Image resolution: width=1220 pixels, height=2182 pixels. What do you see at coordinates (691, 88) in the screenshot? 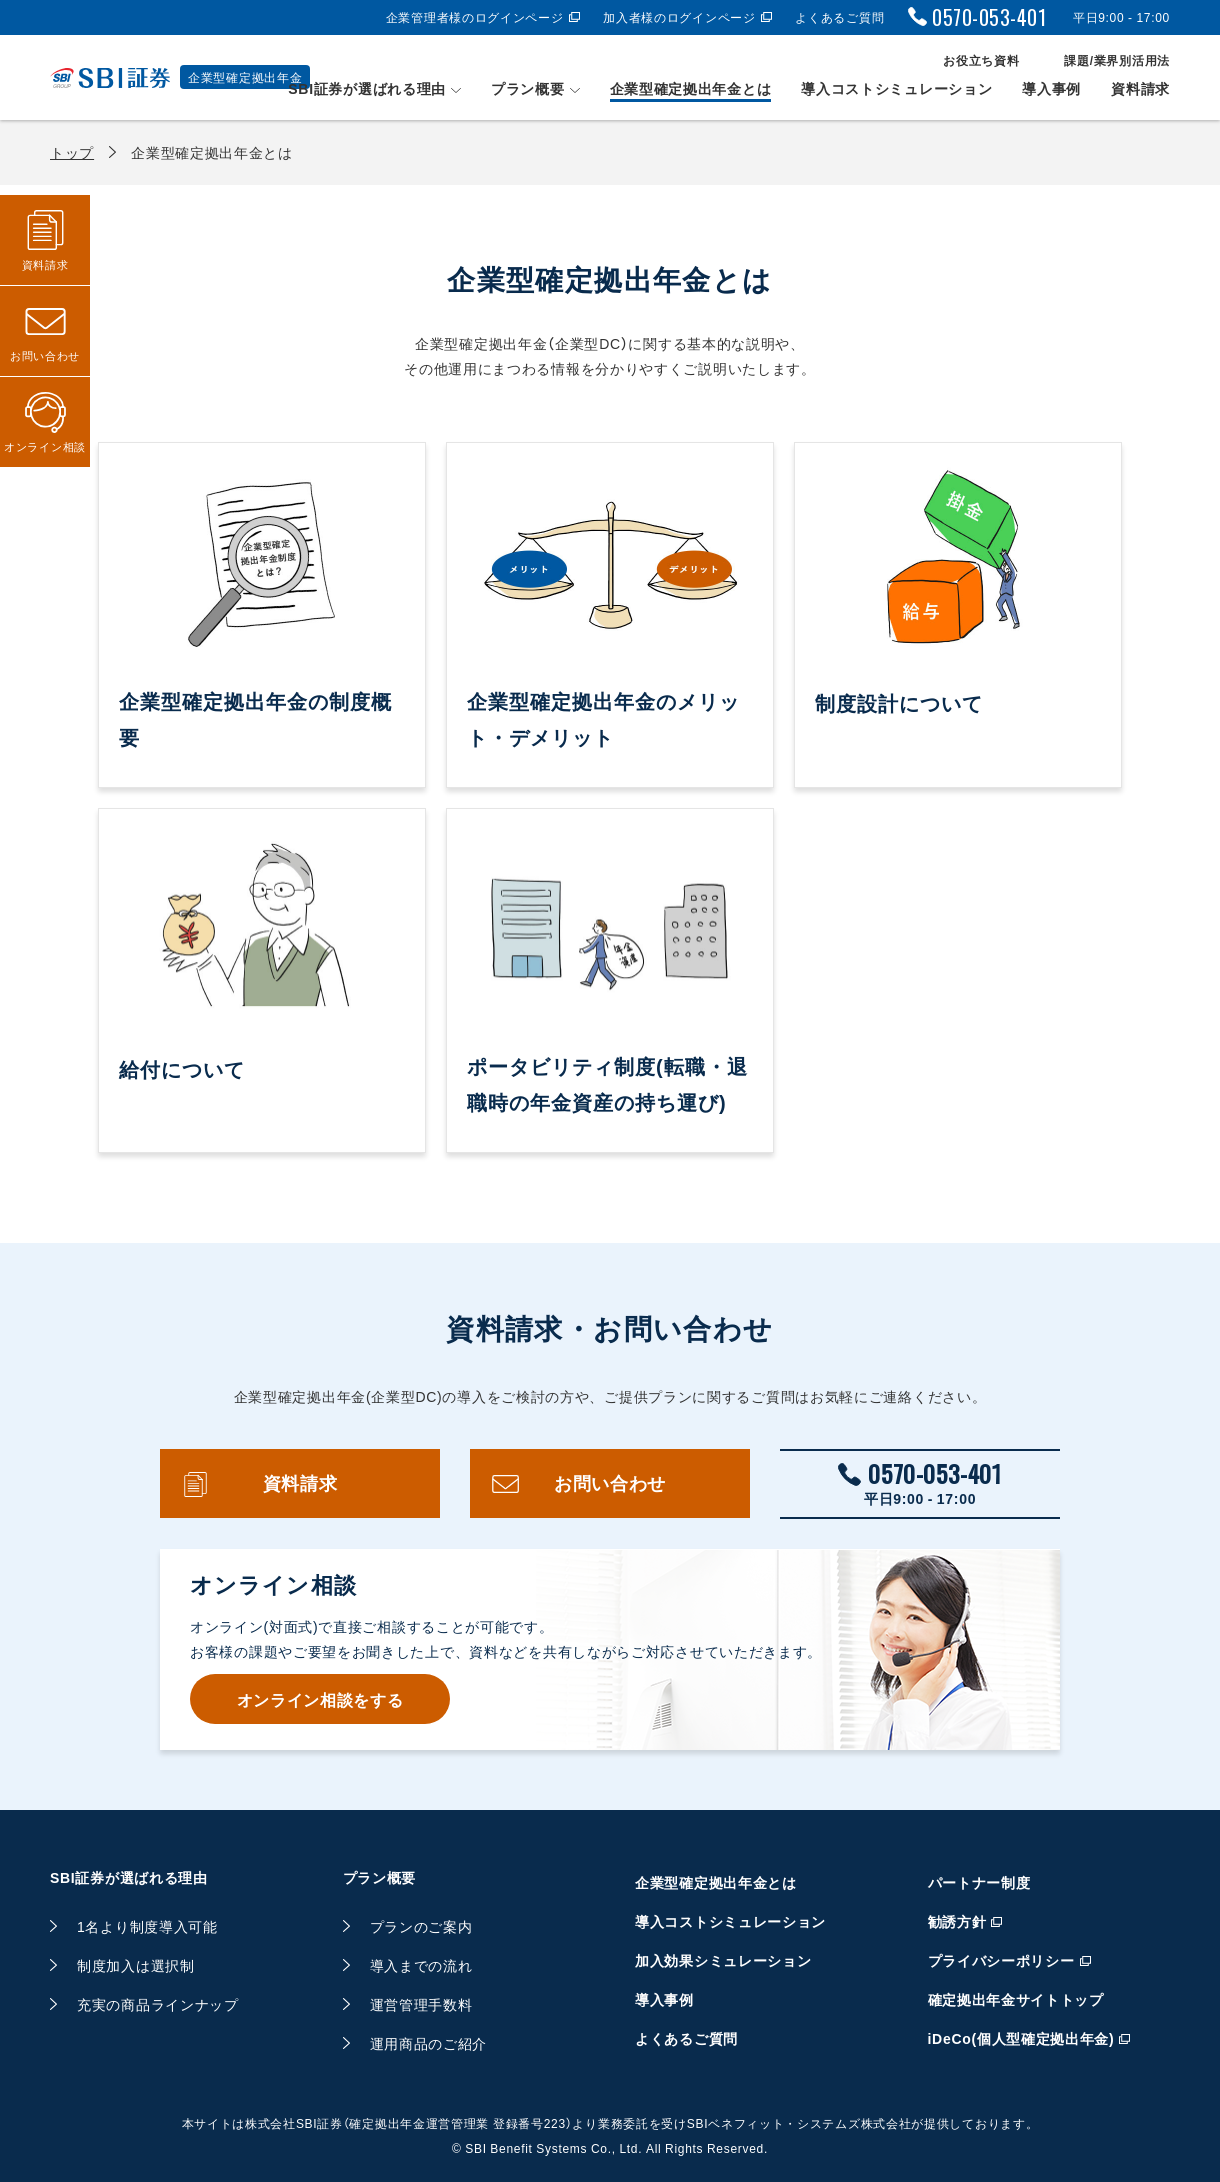
I see `企業型確定拠出年金とは` at bounding box center [691, 88].